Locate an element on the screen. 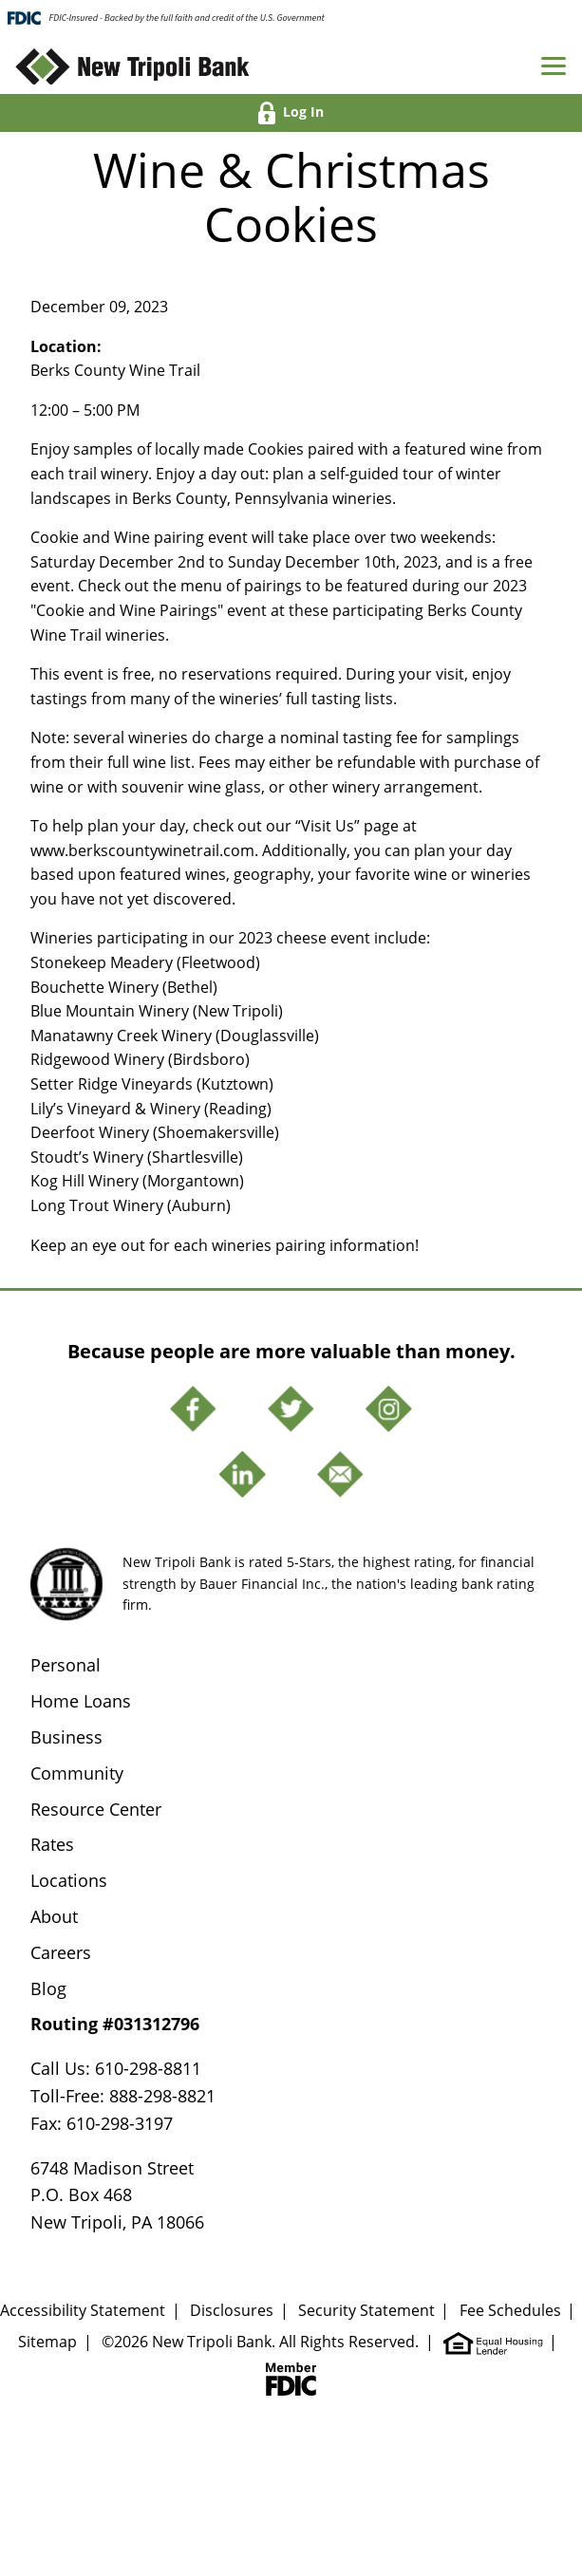 This screenshot has height=2576, width=582. Resource Center is located at coordinates (95, 1809).